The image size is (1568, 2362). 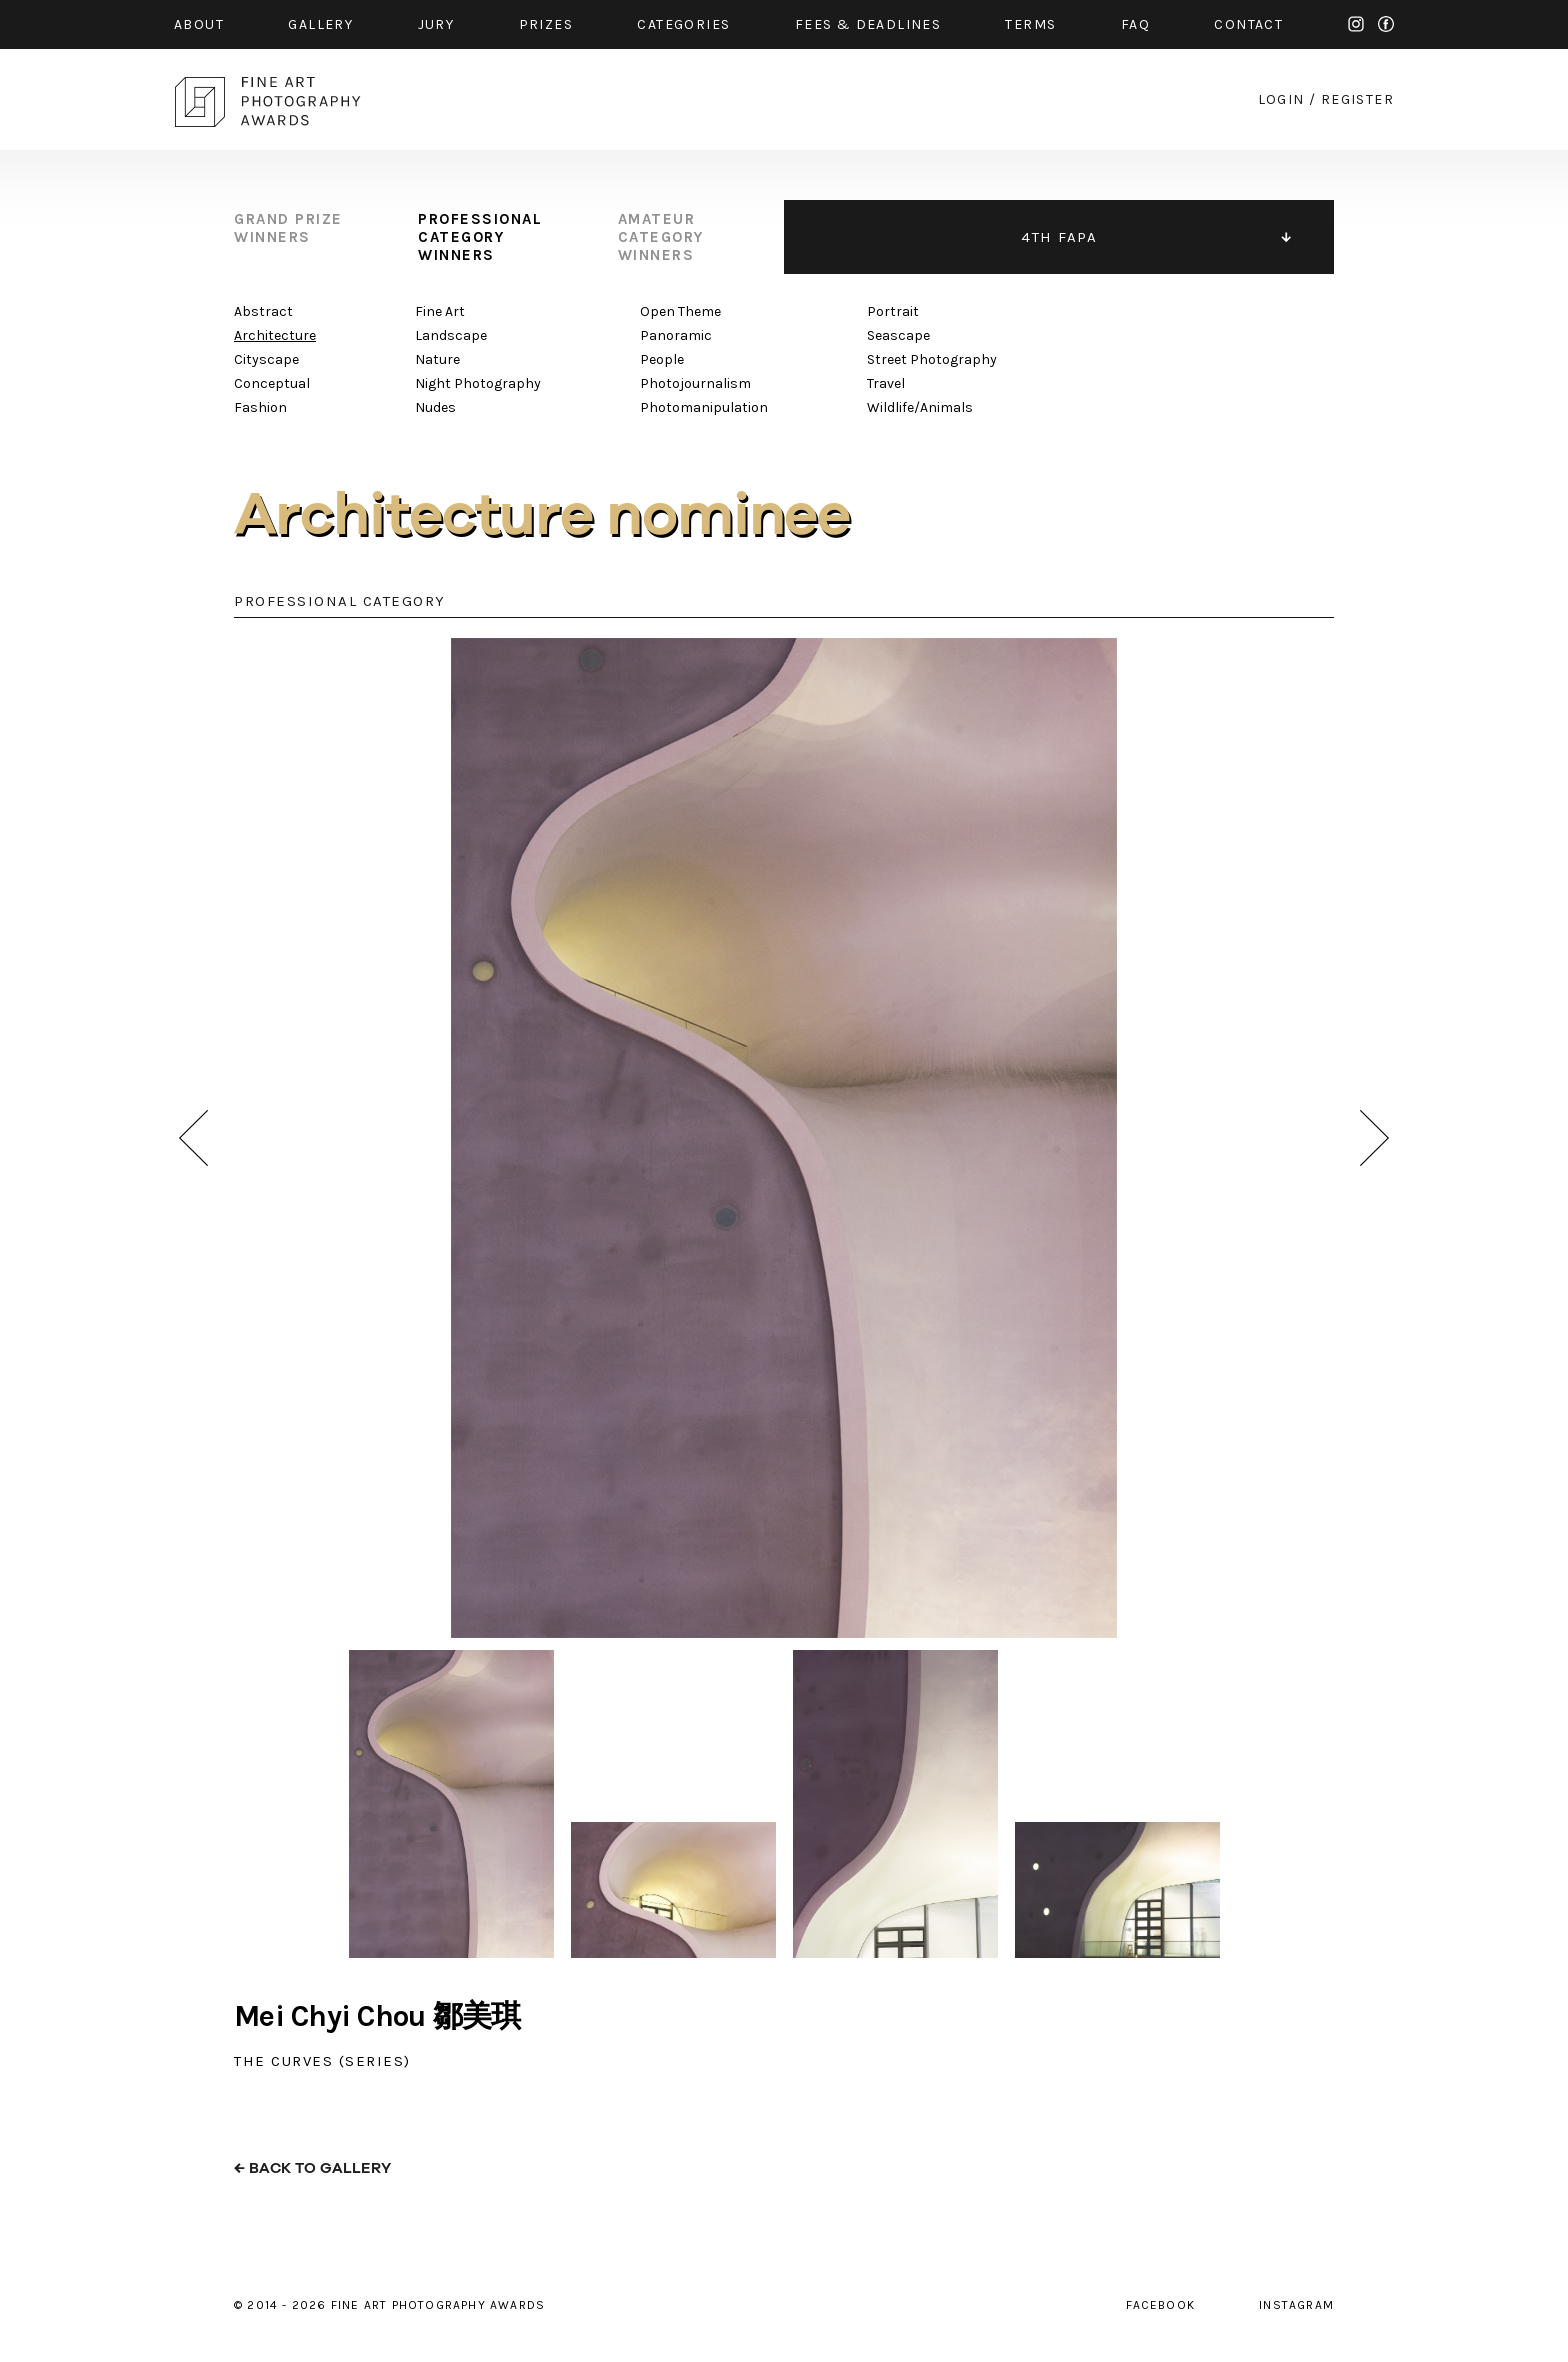 What do you see at coordinates (676, 335) in the screenshot?
I see `Panoramic` at bounding box center [676, 335].